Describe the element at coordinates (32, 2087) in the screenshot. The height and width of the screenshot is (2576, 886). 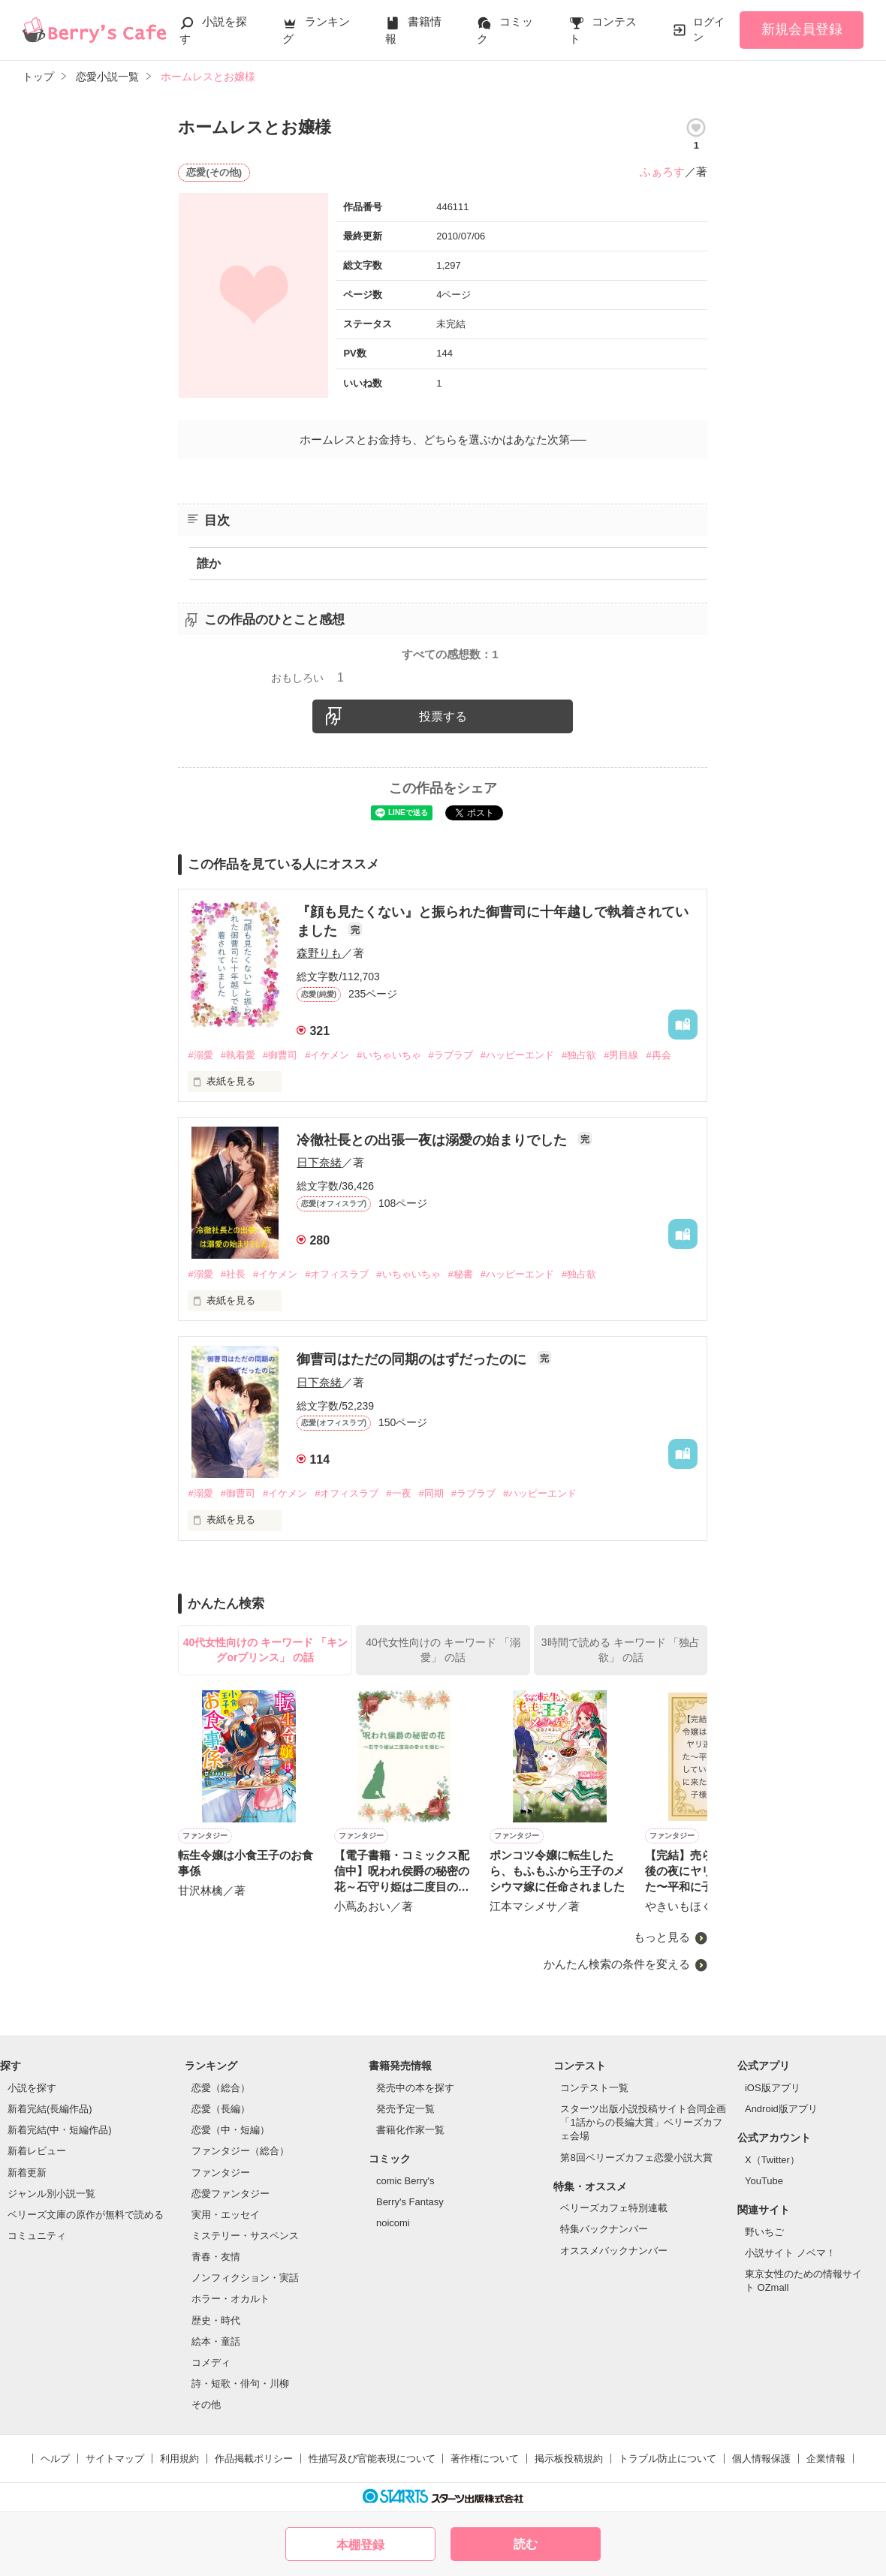
I see `小説を探す` at that location.